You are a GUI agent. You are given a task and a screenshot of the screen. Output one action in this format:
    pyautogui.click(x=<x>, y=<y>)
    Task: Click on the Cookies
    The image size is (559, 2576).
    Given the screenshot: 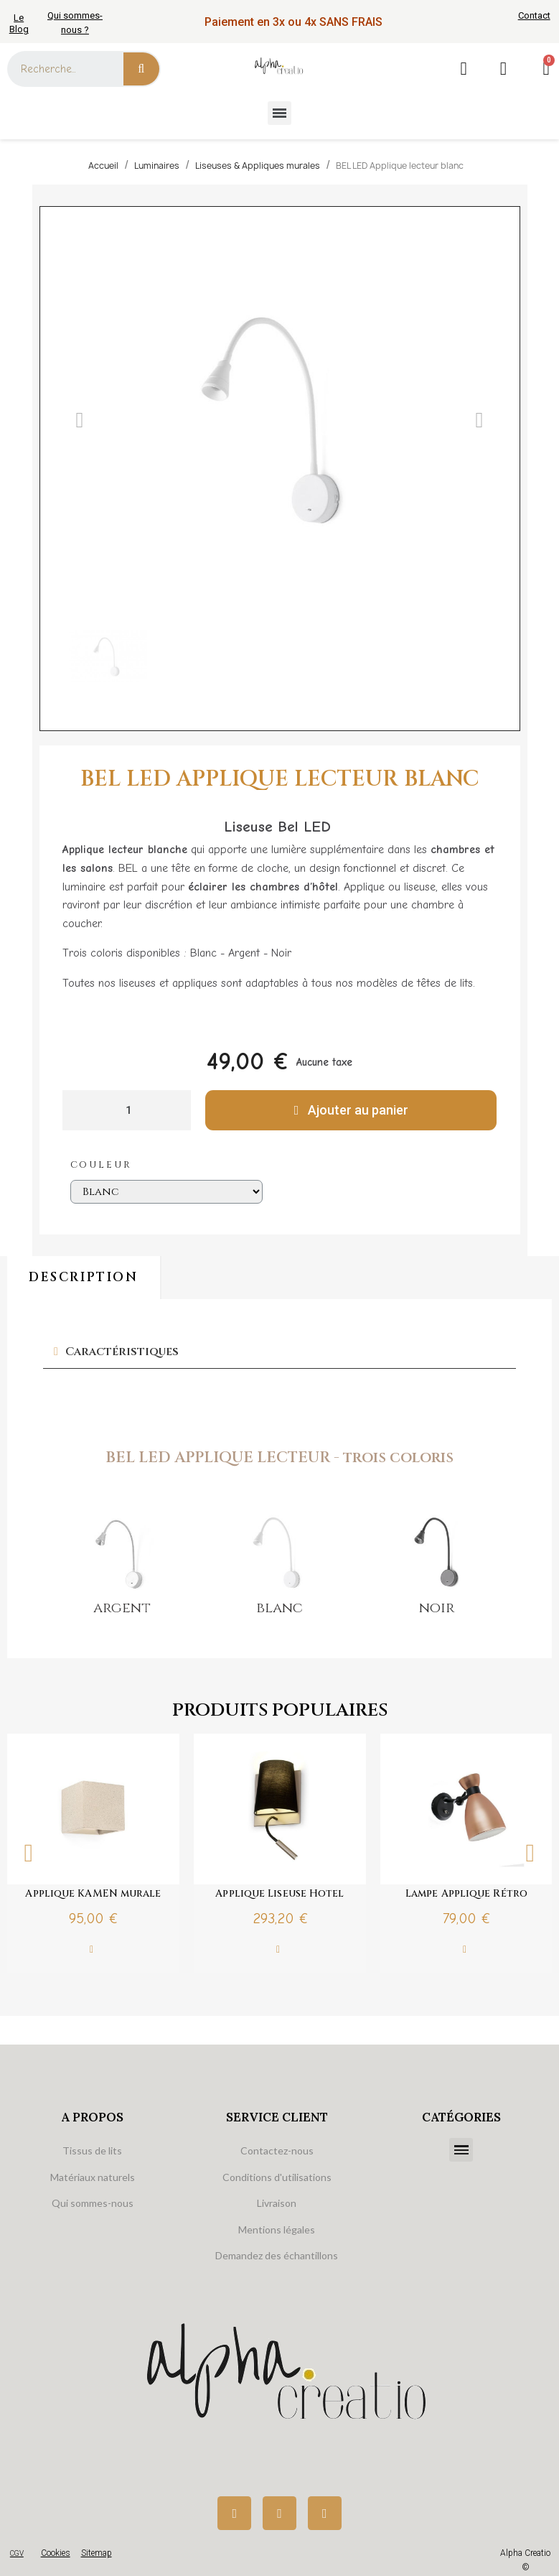 What is the action you would take?
    pyautogui.click(x=55, y=2553)
    